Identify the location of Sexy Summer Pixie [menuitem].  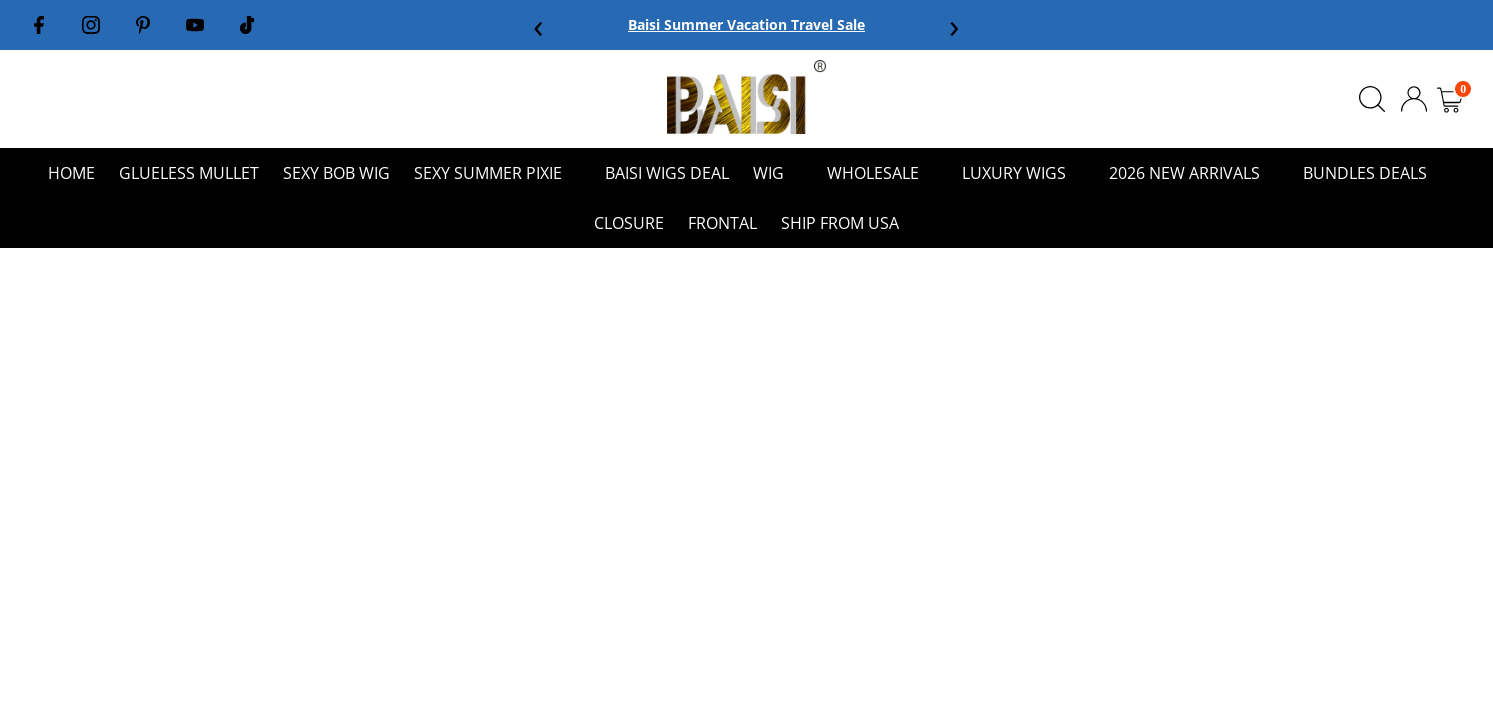
(497, 173).